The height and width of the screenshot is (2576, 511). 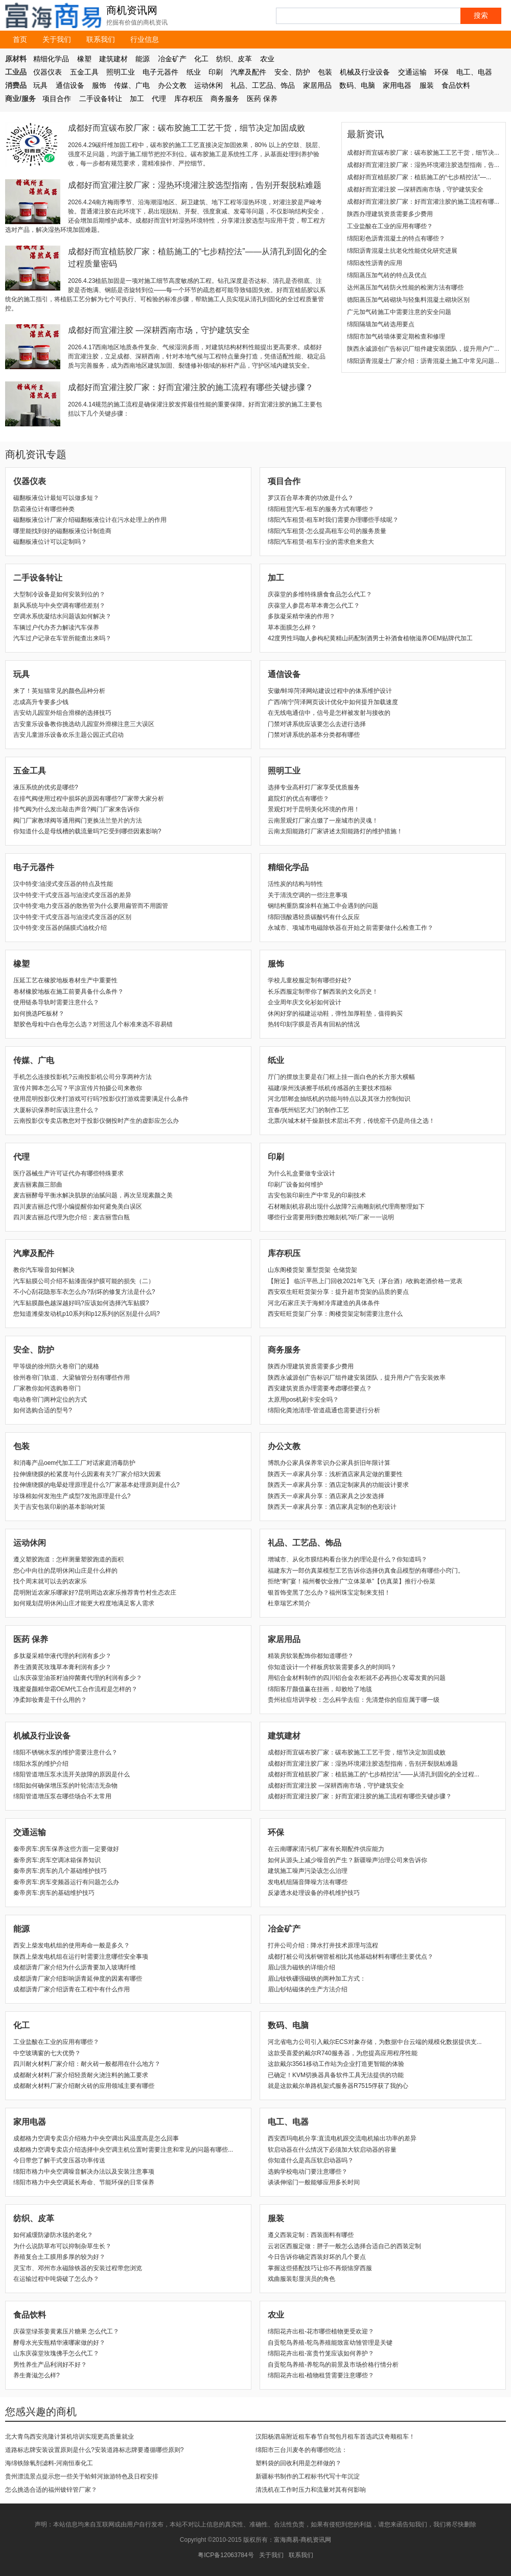 I want to click on 联系我们, so click(x=100, y=39).